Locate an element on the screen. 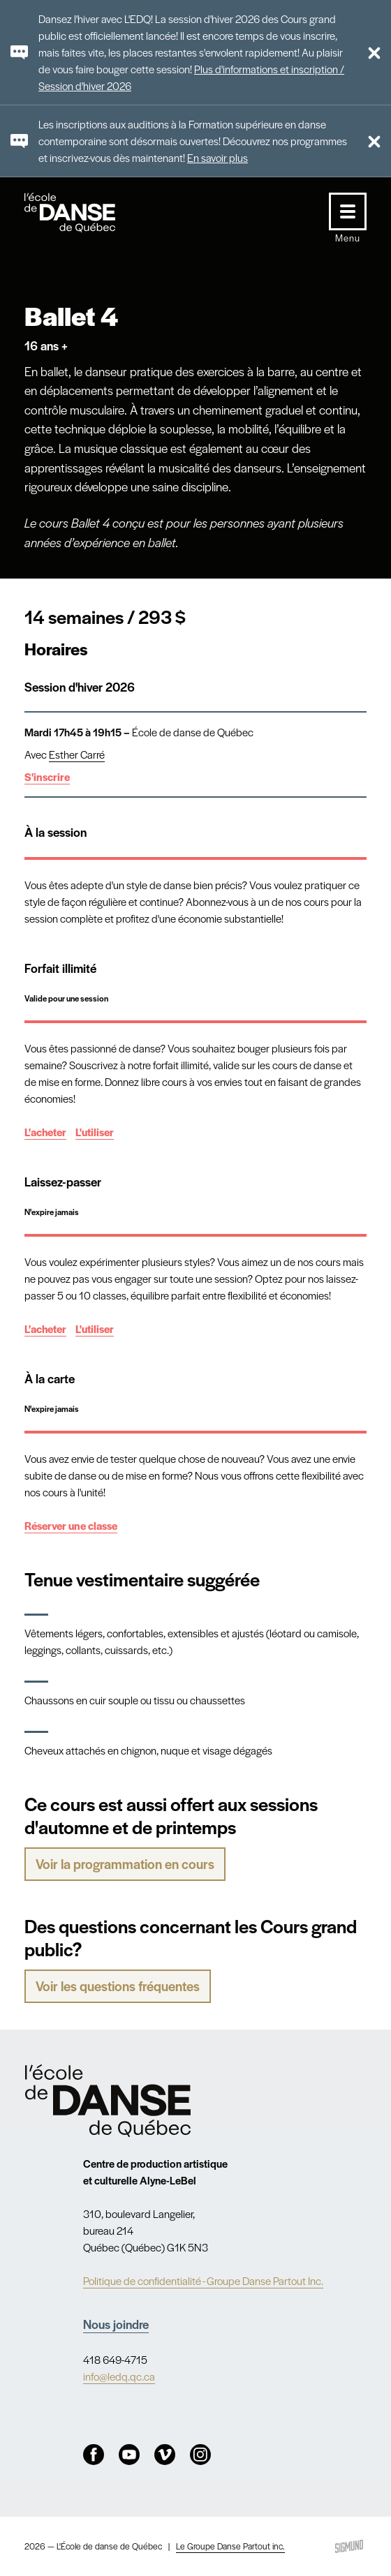 The width and height of the screenshot is (391, 2576). Facebook is located at coordinates (93, 2454).